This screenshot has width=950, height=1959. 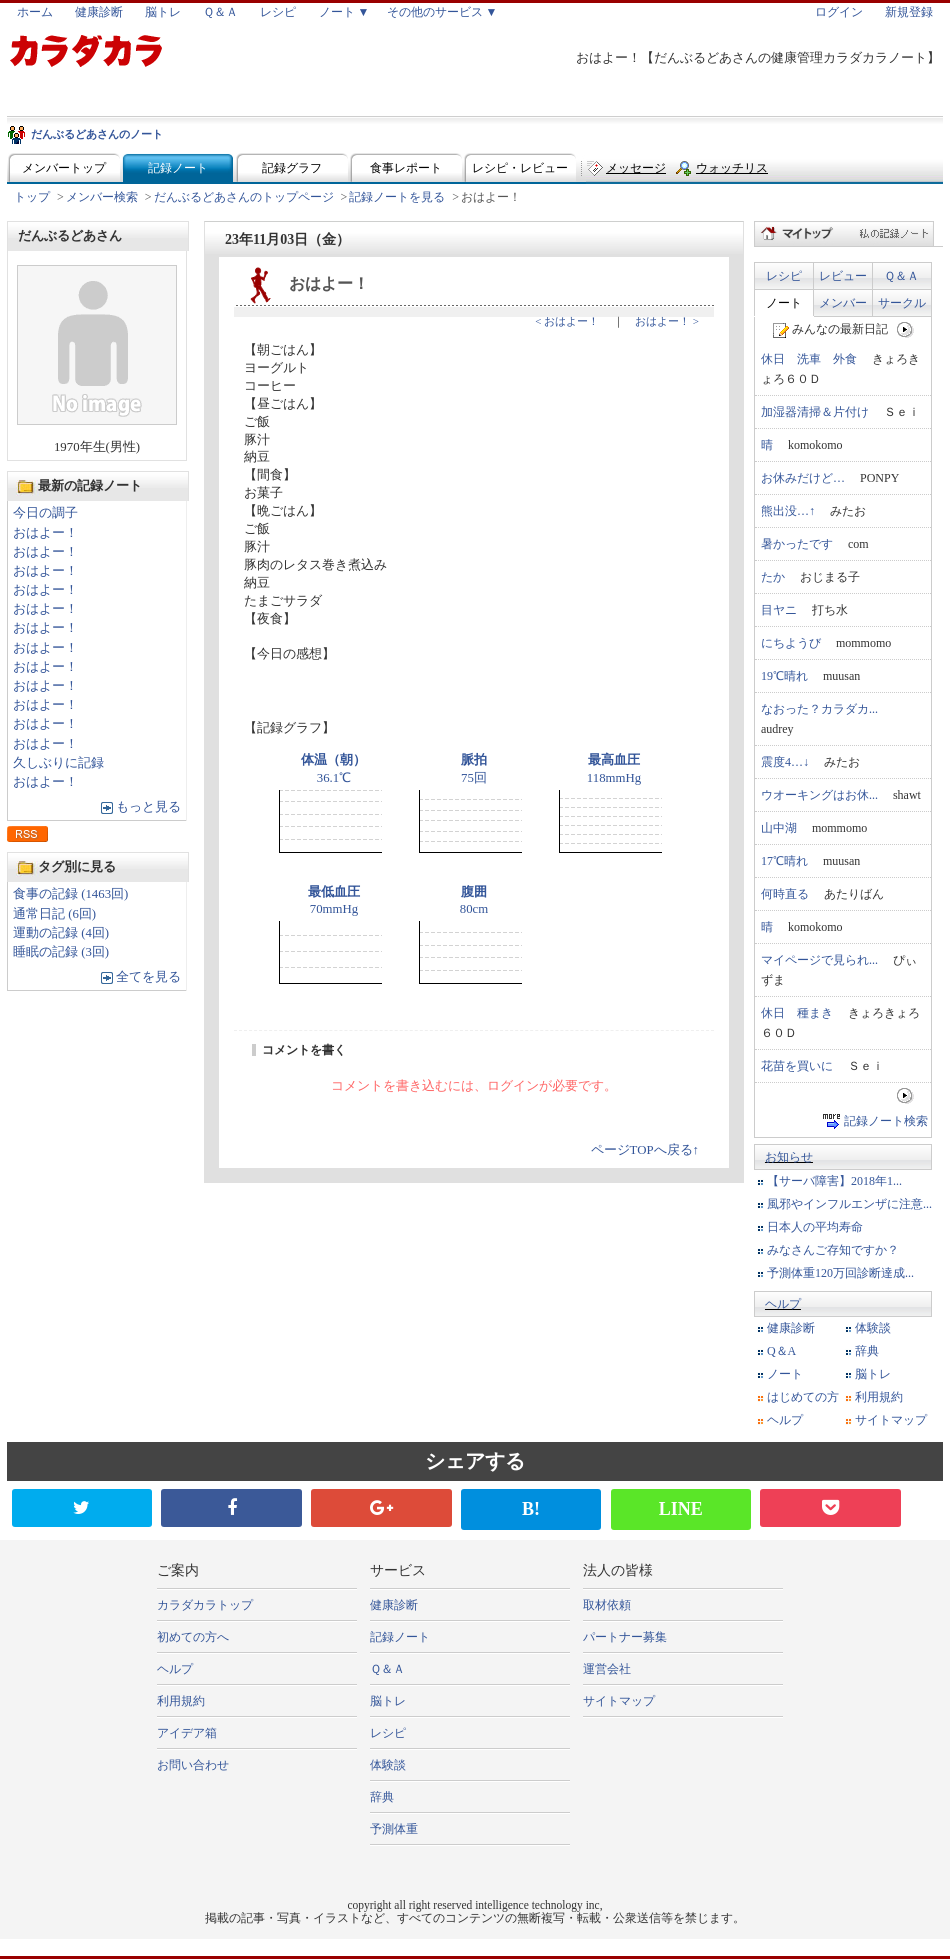 What do you see at coordinates (803, 1397) in the screenshot?
I see `はじめての方` at bounding box center [803, 1397].